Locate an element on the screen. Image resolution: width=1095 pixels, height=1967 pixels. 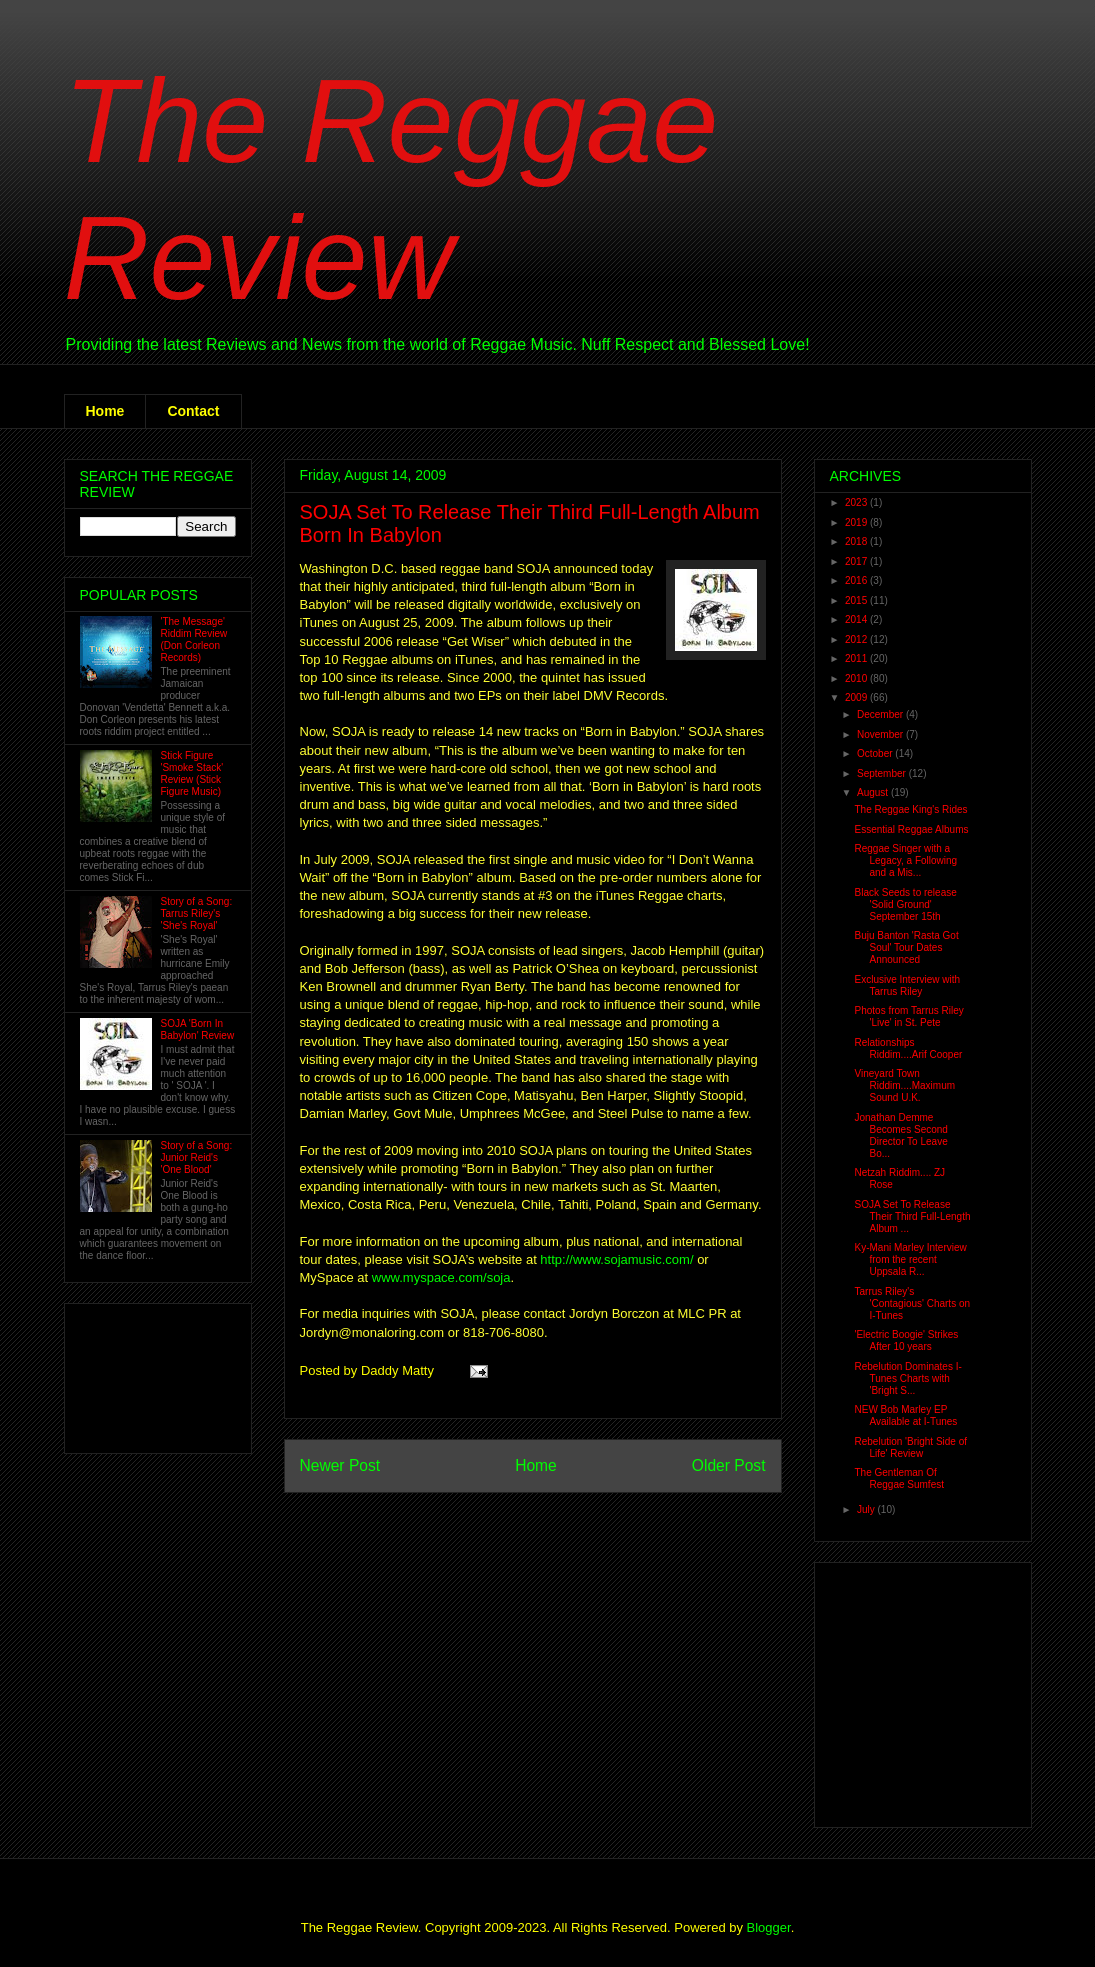
Story of a Song: Junior Reid's 'One Blood' is located at coordinates (197, 1157).